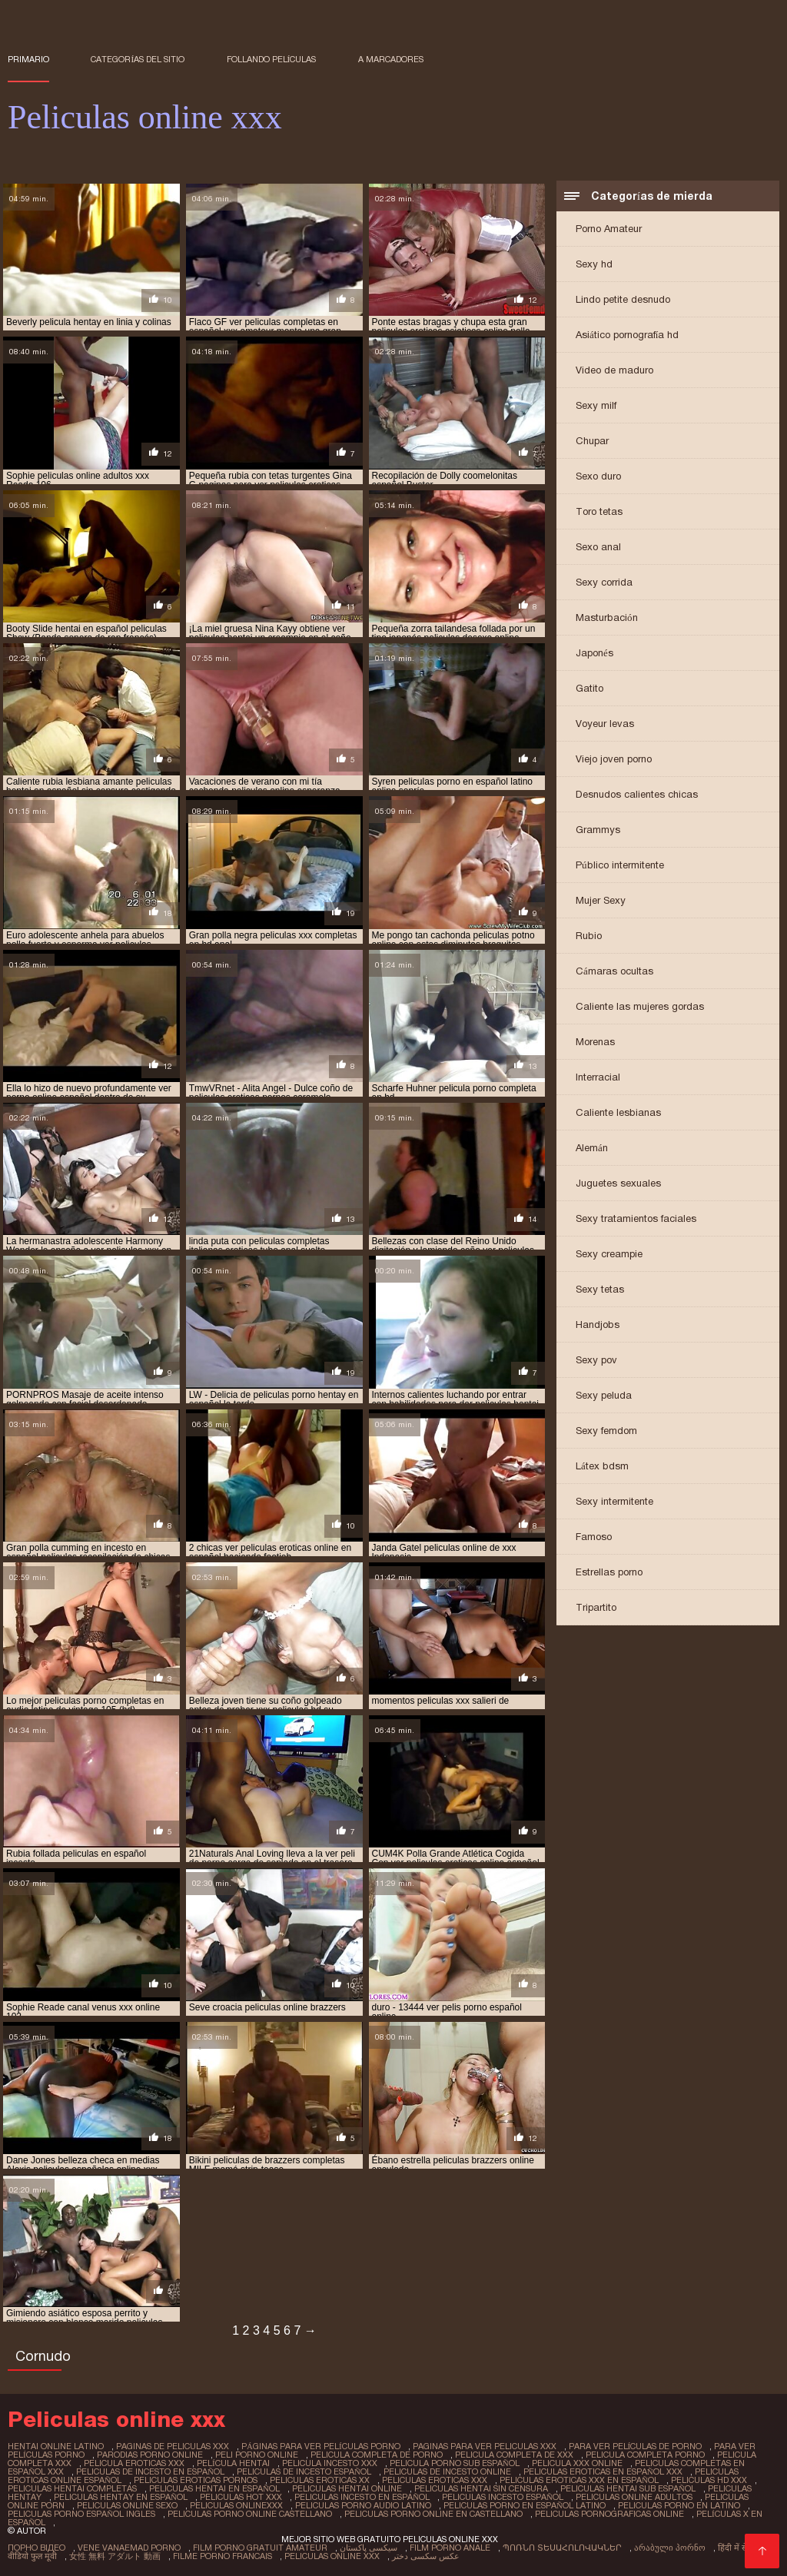 This screenshot has height=2576, width=787. Describe the element at coordinates (56, 2446) in the screenshot. I see `hentai online latino` at that location.